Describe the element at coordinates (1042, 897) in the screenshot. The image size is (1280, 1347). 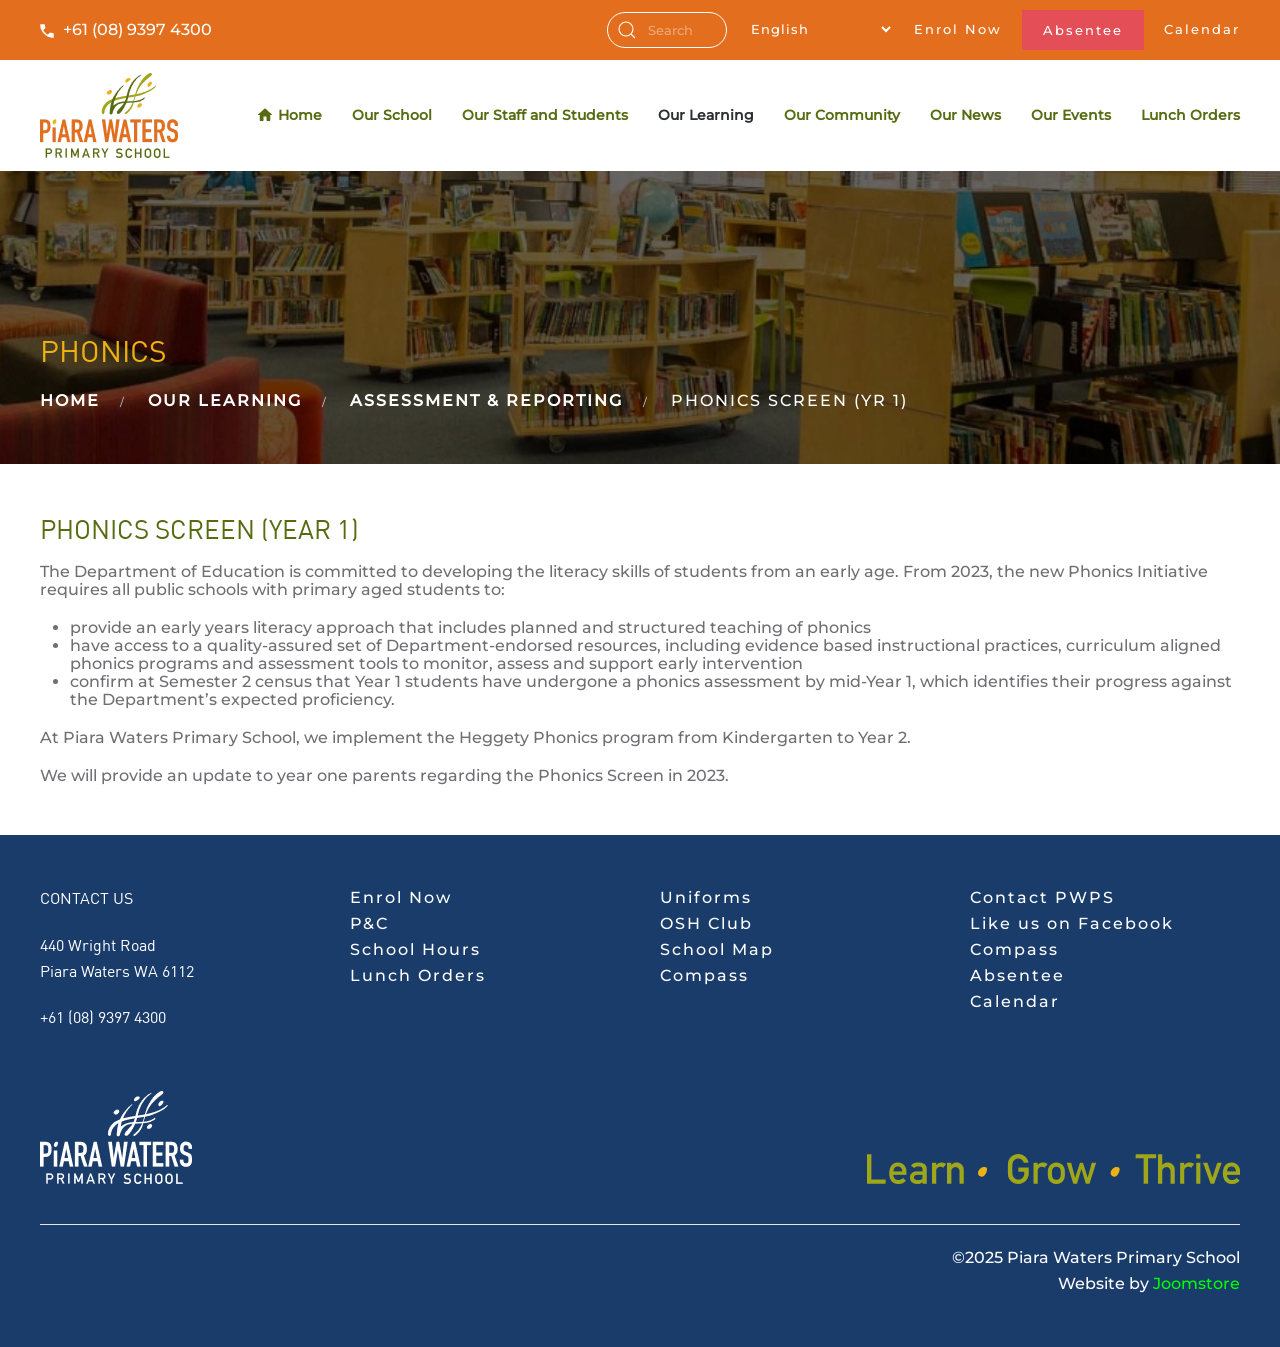
I see `Contact PWPS` at that location.